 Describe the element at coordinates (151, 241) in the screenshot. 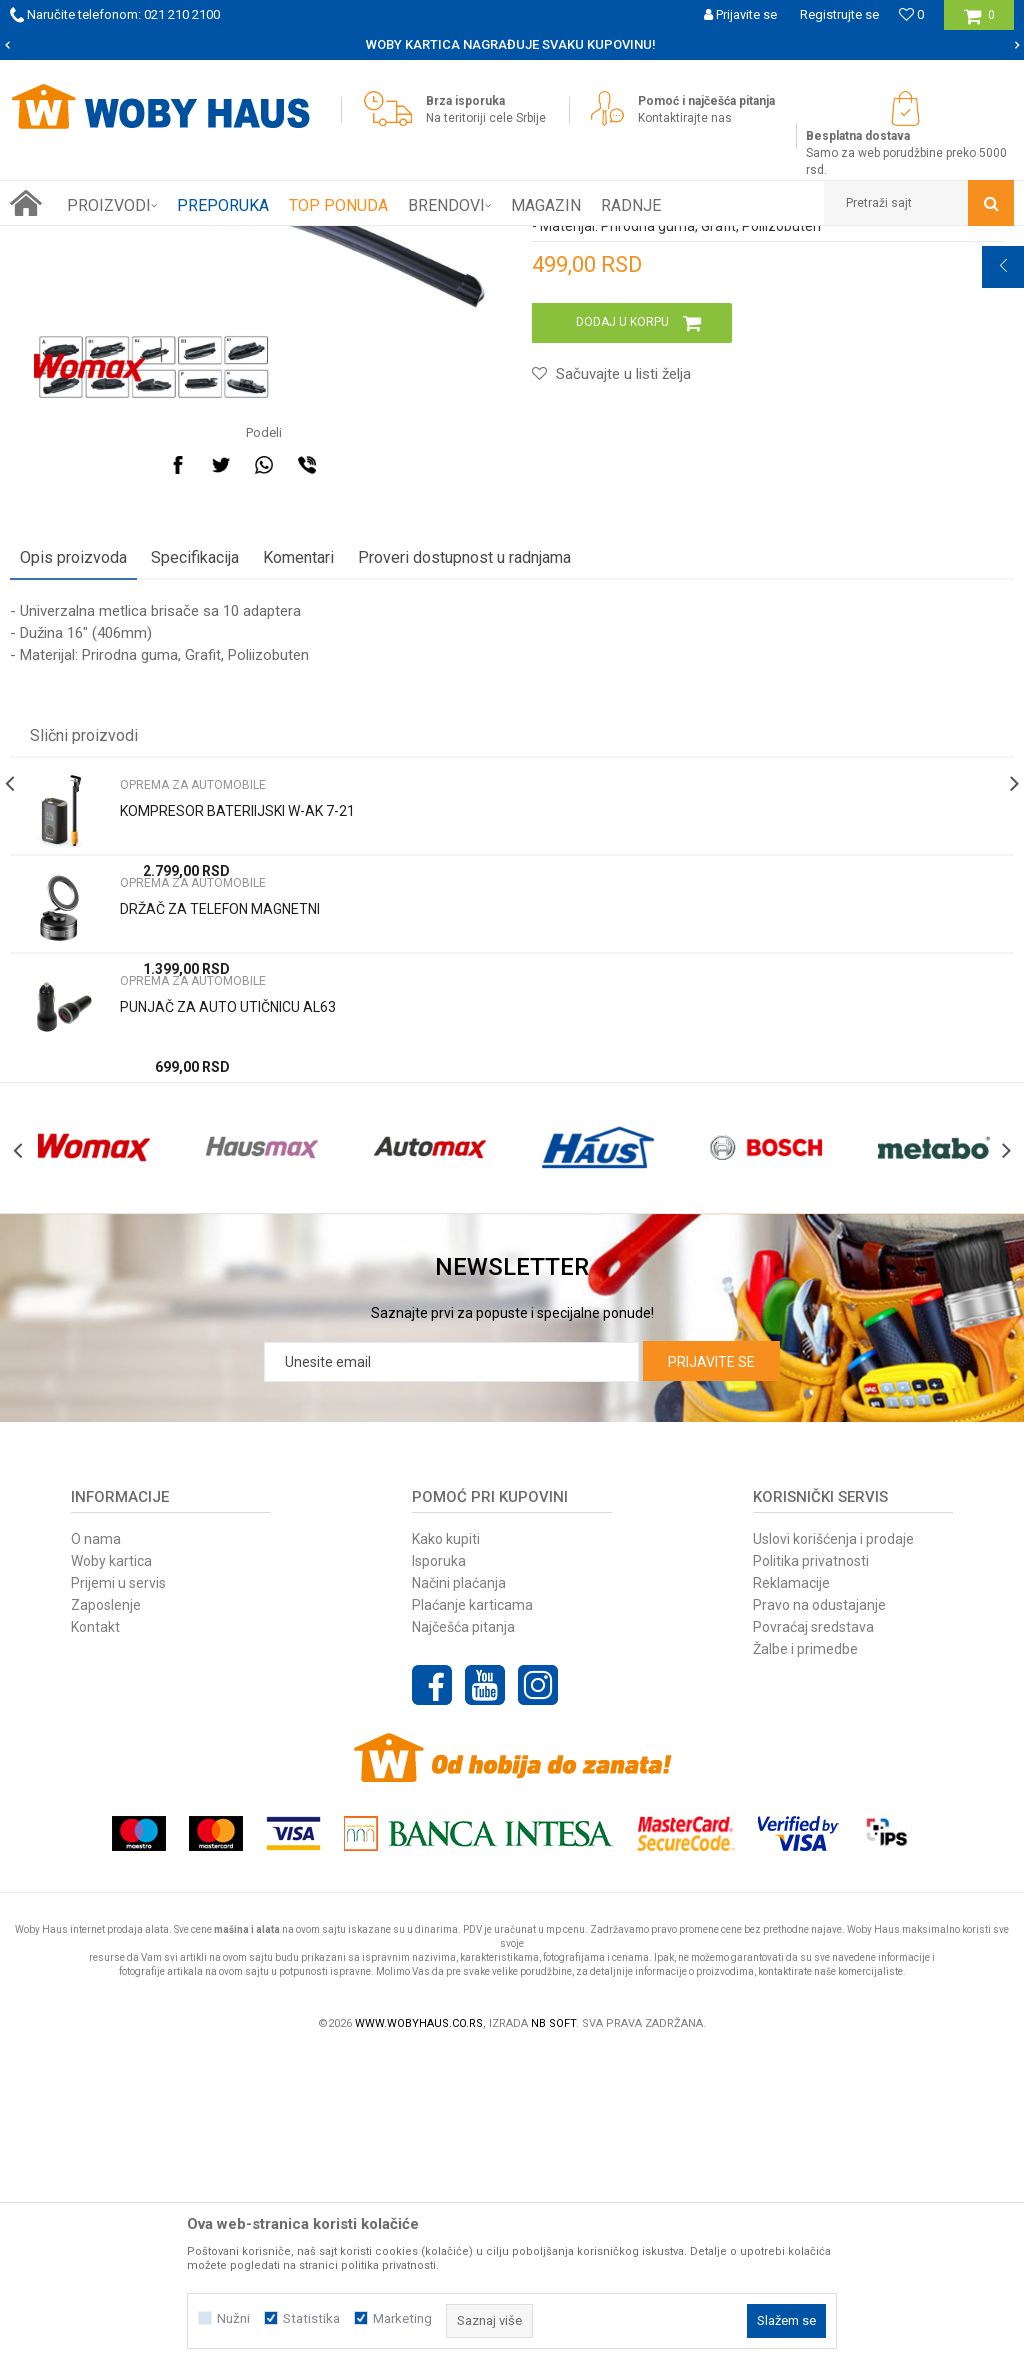

I see `Proizvodi` at that location.